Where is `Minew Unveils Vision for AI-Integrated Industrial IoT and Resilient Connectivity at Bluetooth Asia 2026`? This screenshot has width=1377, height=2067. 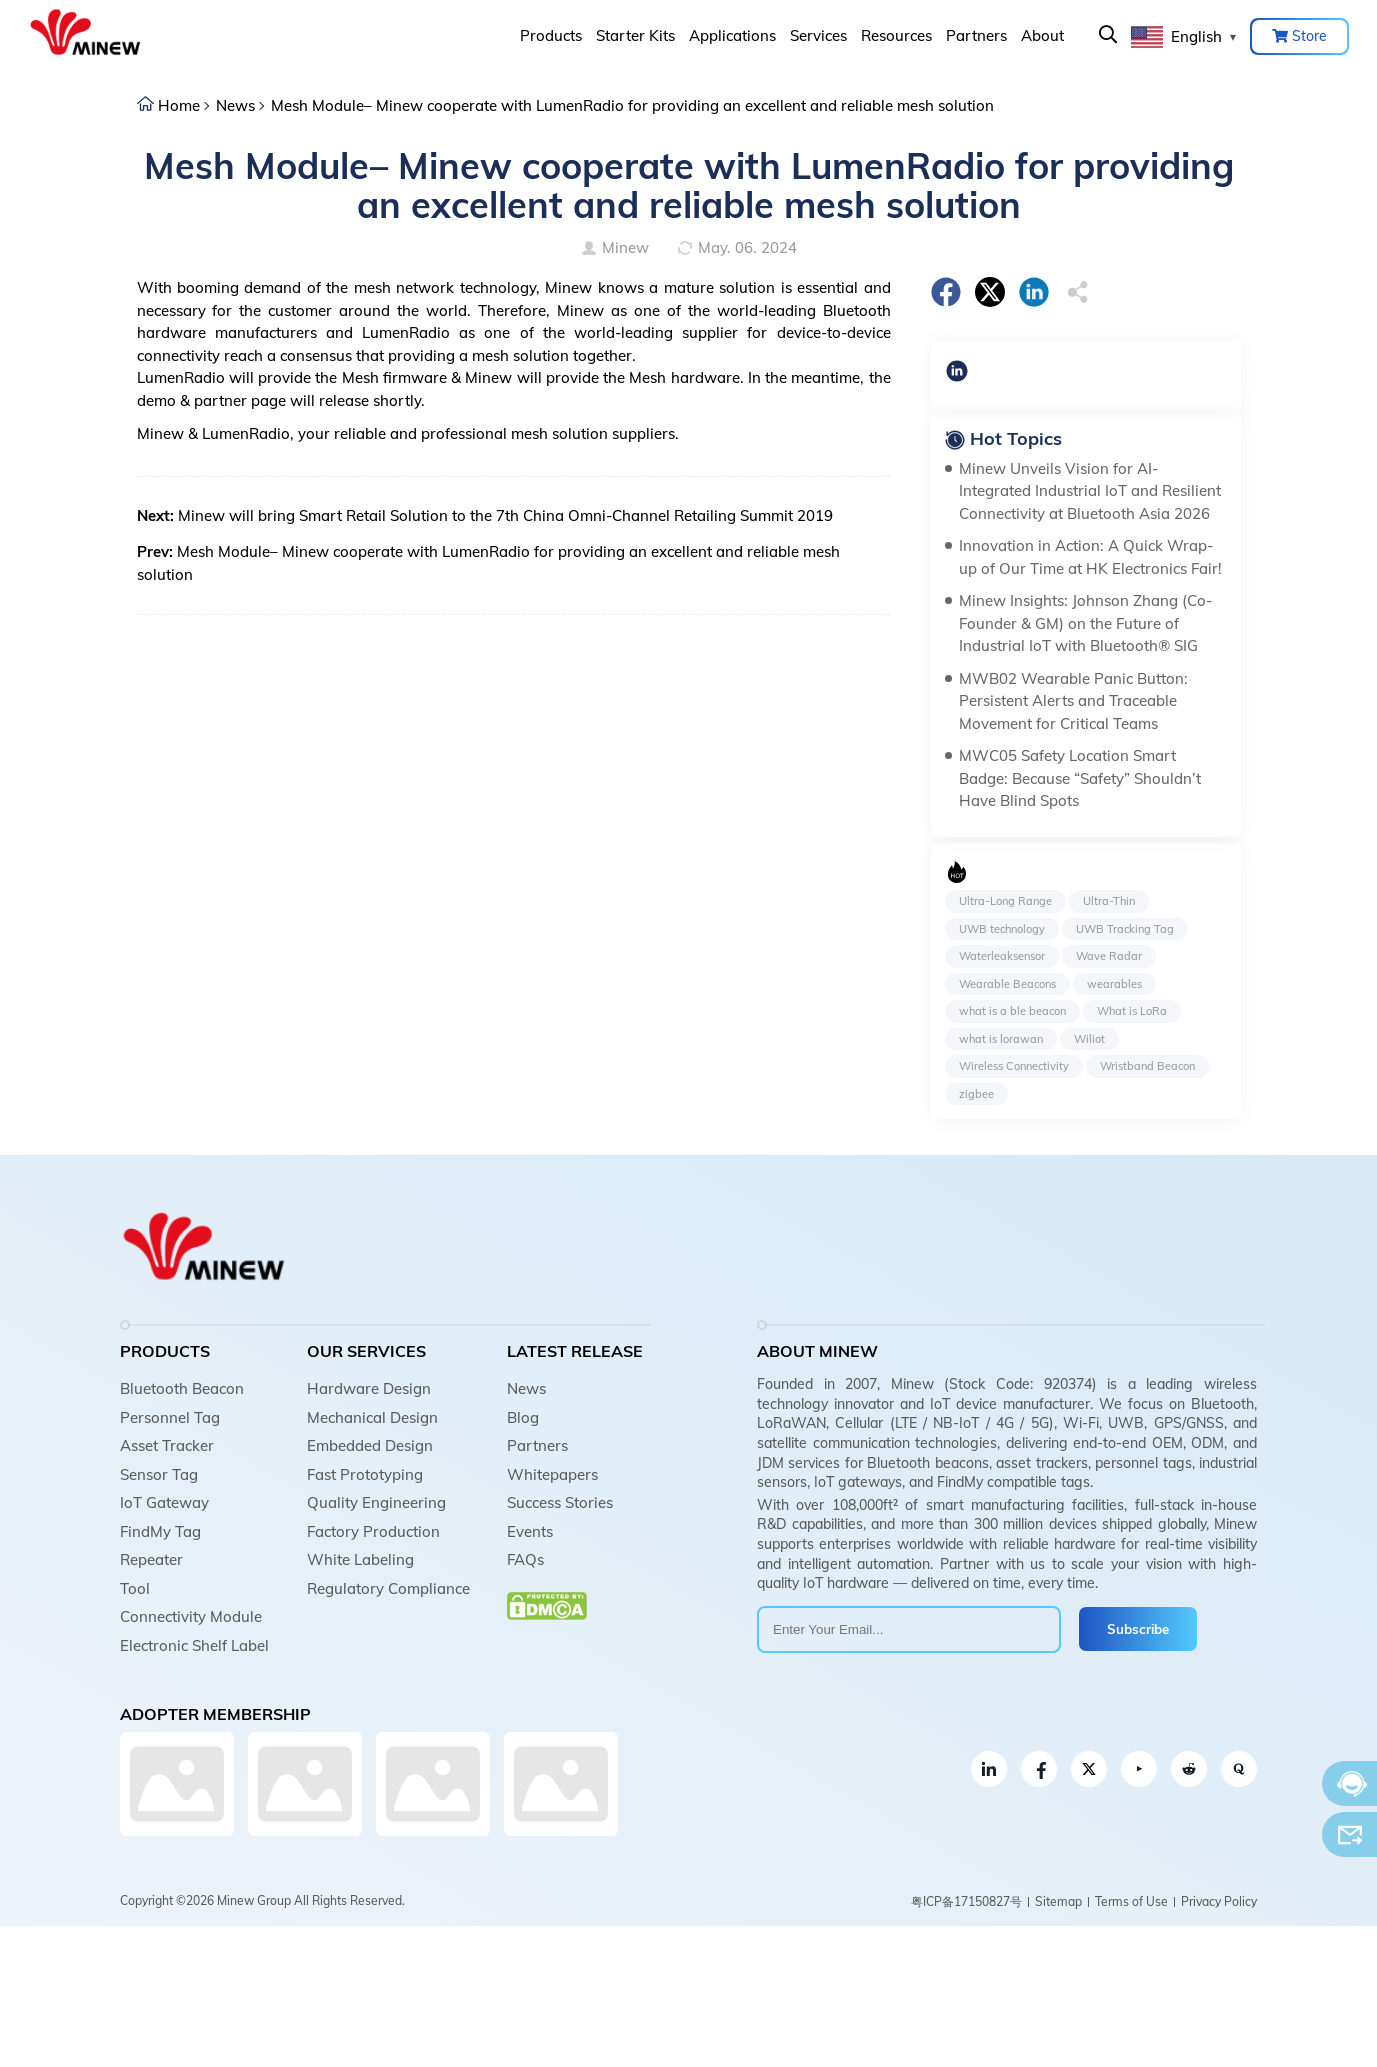 Minew Unveils Vision for AI-Integrated Industrial IoT and Resilient Connectivity at Bluetooth Asia 2026 is located at coordinates (1090, 491).